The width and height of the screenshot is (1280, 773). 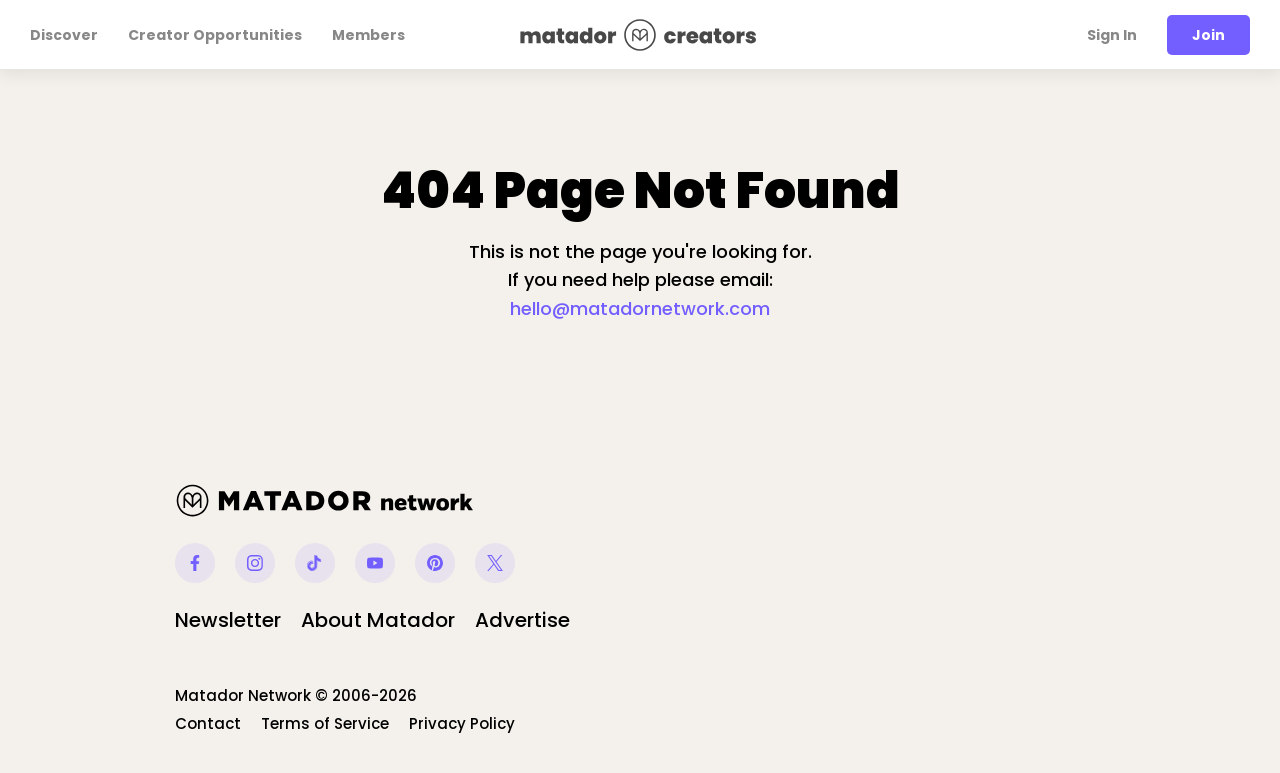 I want to click on Sign In, so click(x=1112, y=35).